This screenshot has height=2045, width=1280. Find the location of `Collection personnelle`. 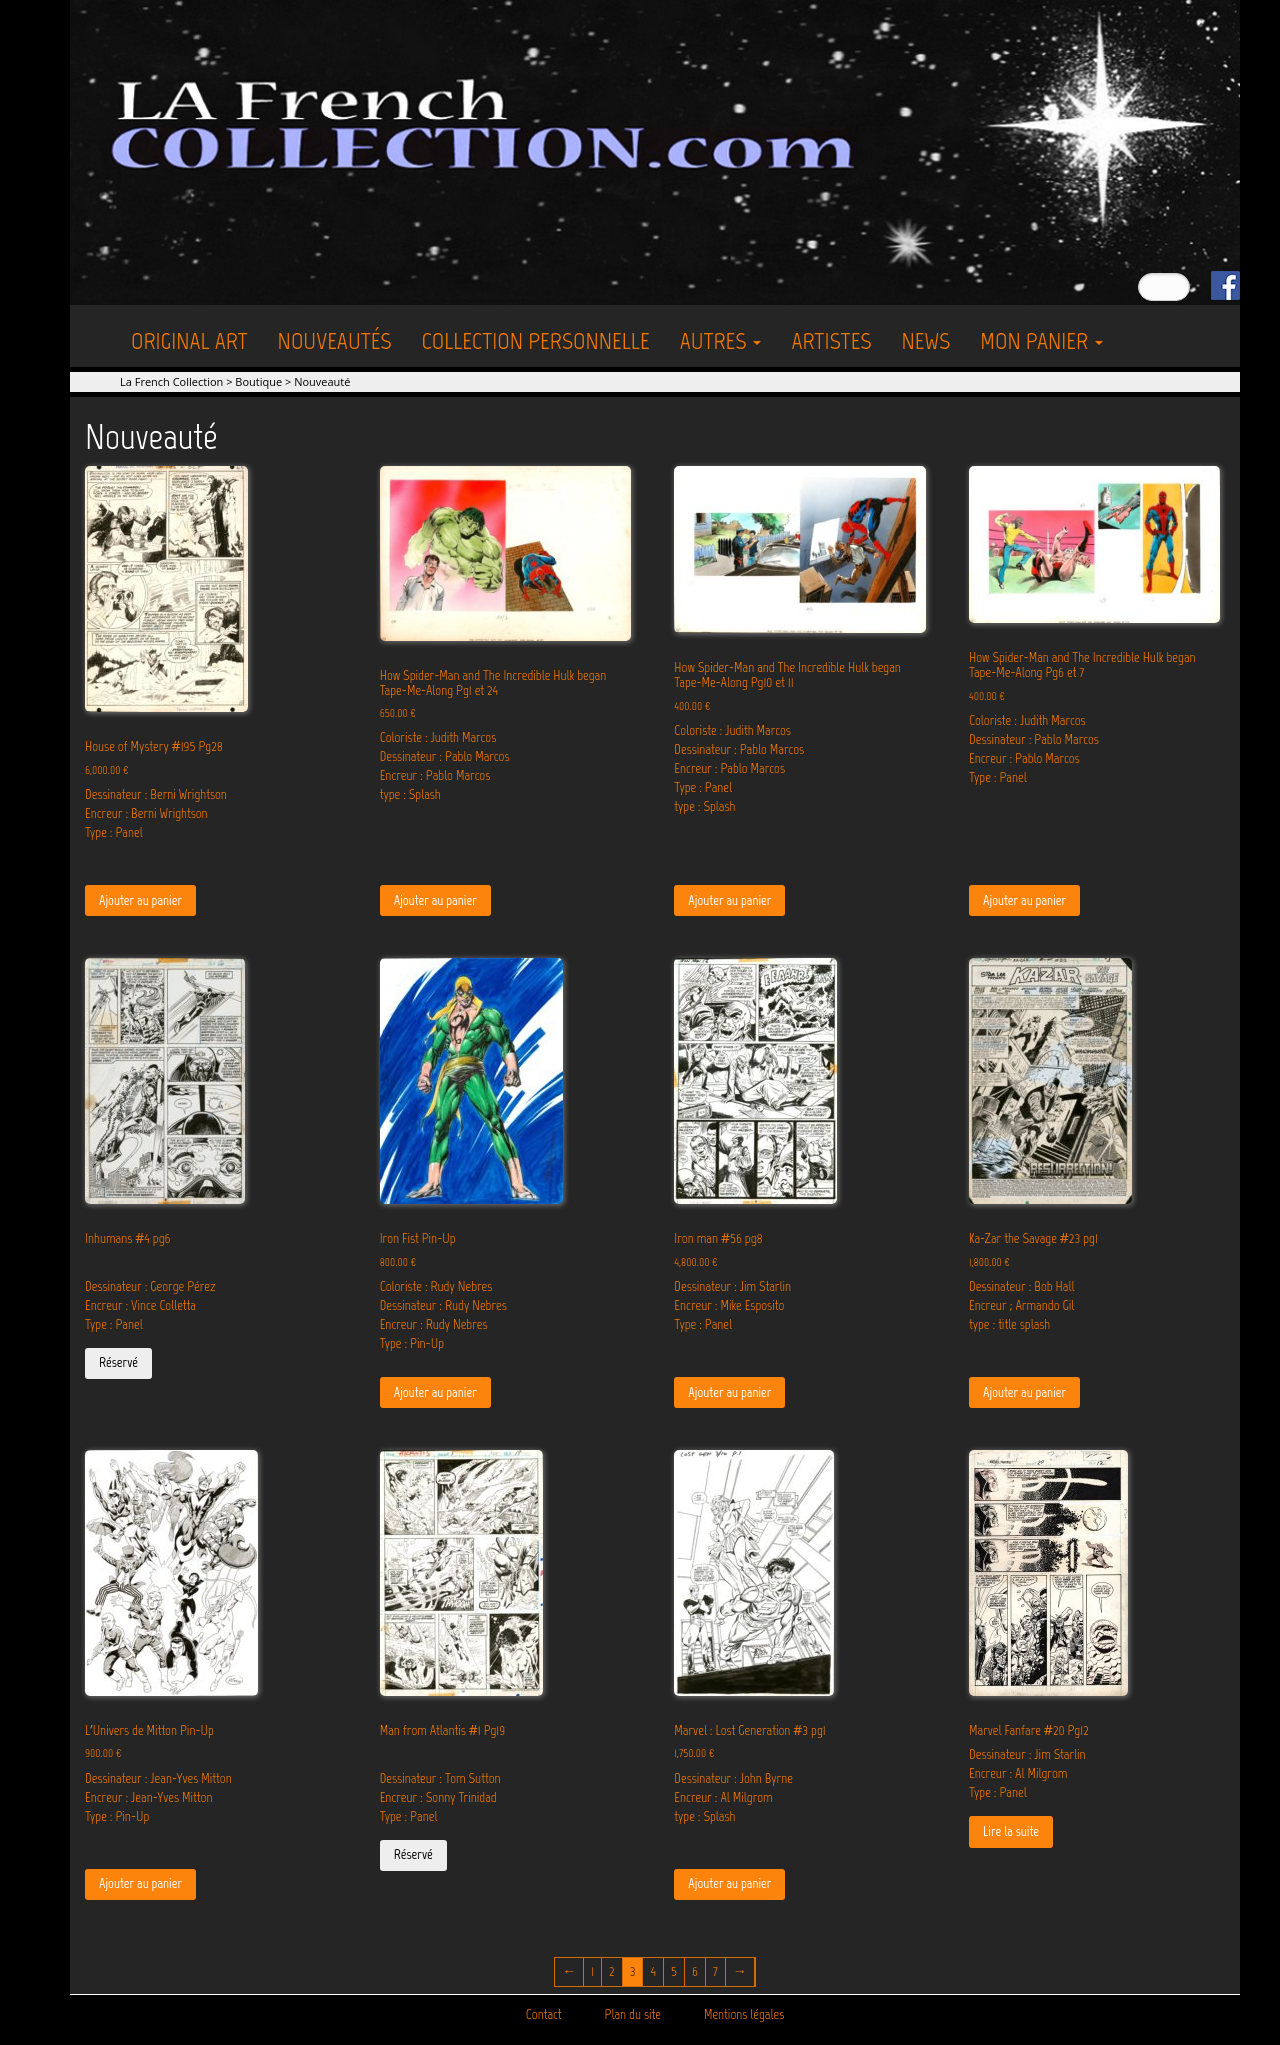

Collection personnelle is located at coordinates (536, 340).